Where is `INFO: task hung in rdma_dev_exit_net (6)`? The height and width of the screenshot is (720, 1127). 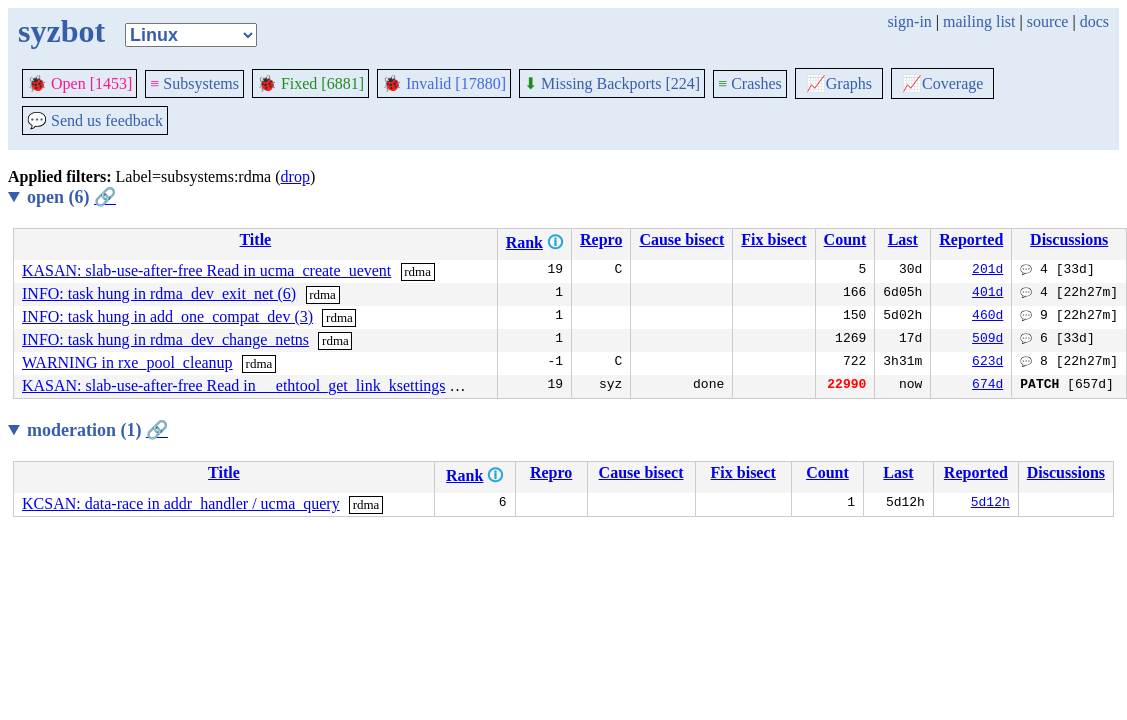
INFO: task hung in rdma_dev_exit_net (6) is located at coordinates (159, 293).